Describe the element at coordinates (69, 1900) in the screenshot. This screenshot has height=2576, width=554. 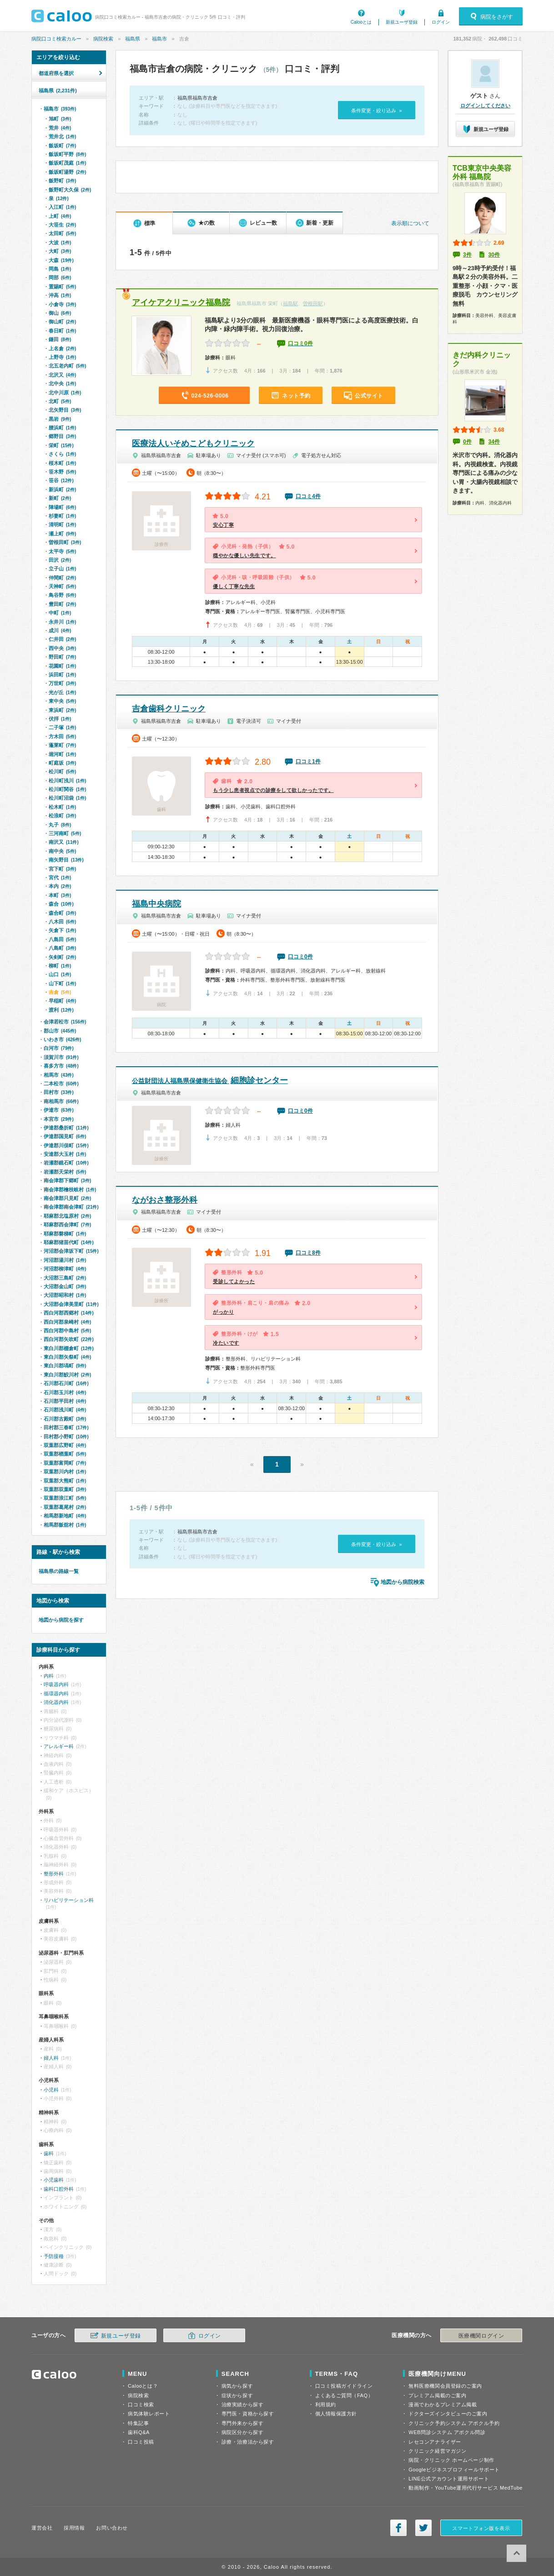
I see `リハビリテーション科` at that location.